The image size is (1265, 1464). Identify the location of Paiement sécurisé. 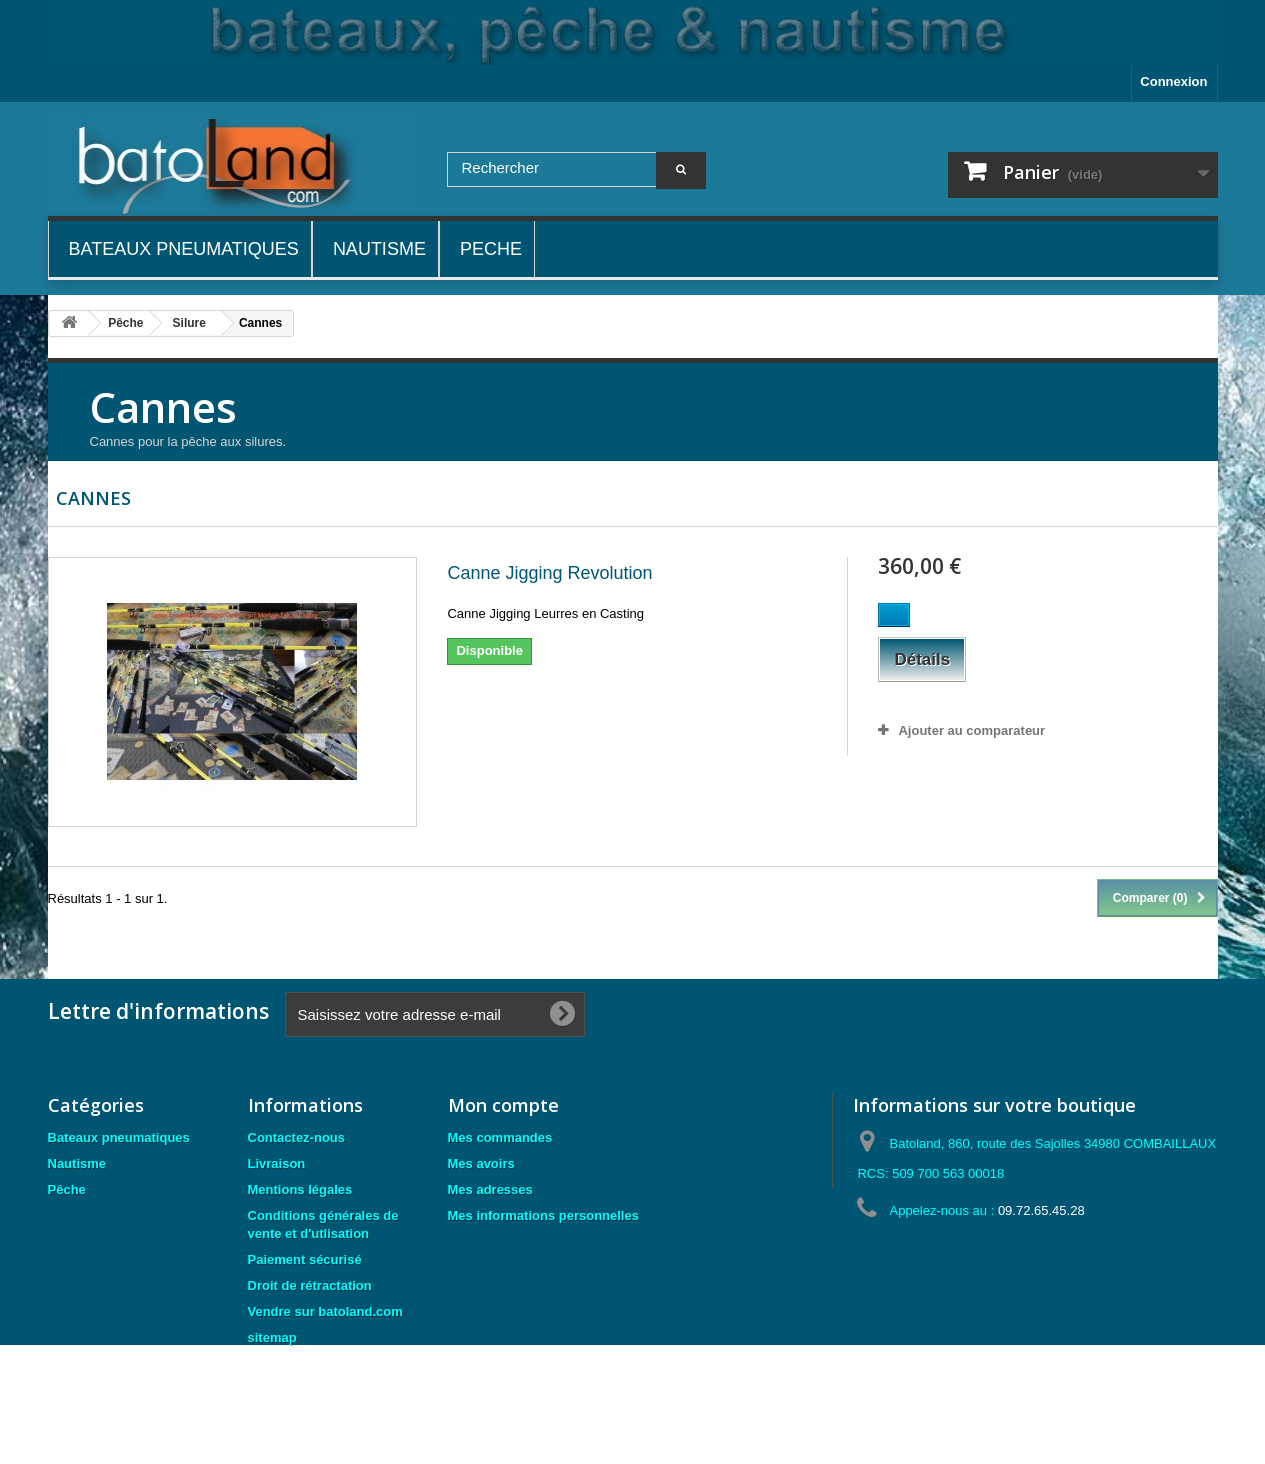
(305, 1259).